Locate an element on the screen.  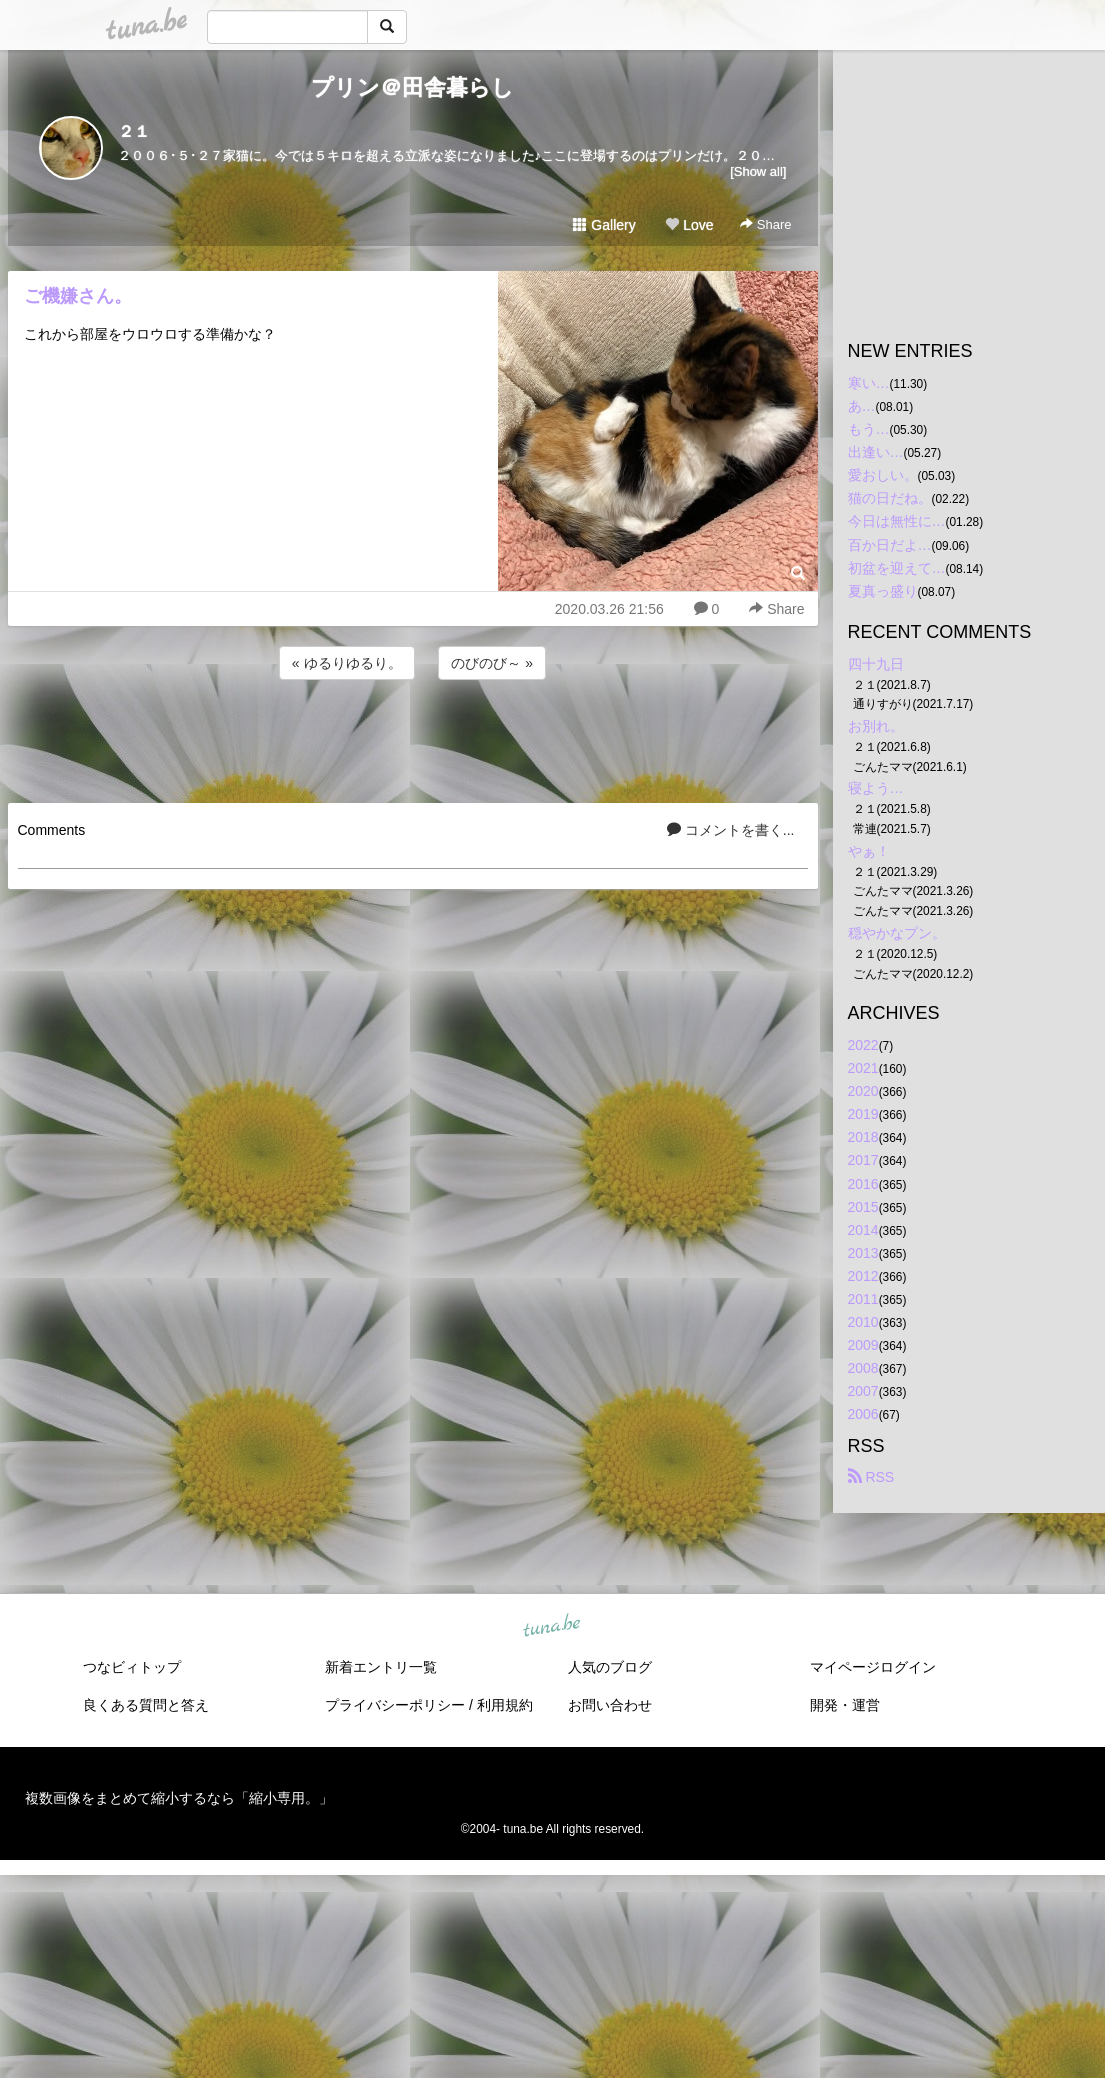
四十九日 is located at coordinates (876, 664).